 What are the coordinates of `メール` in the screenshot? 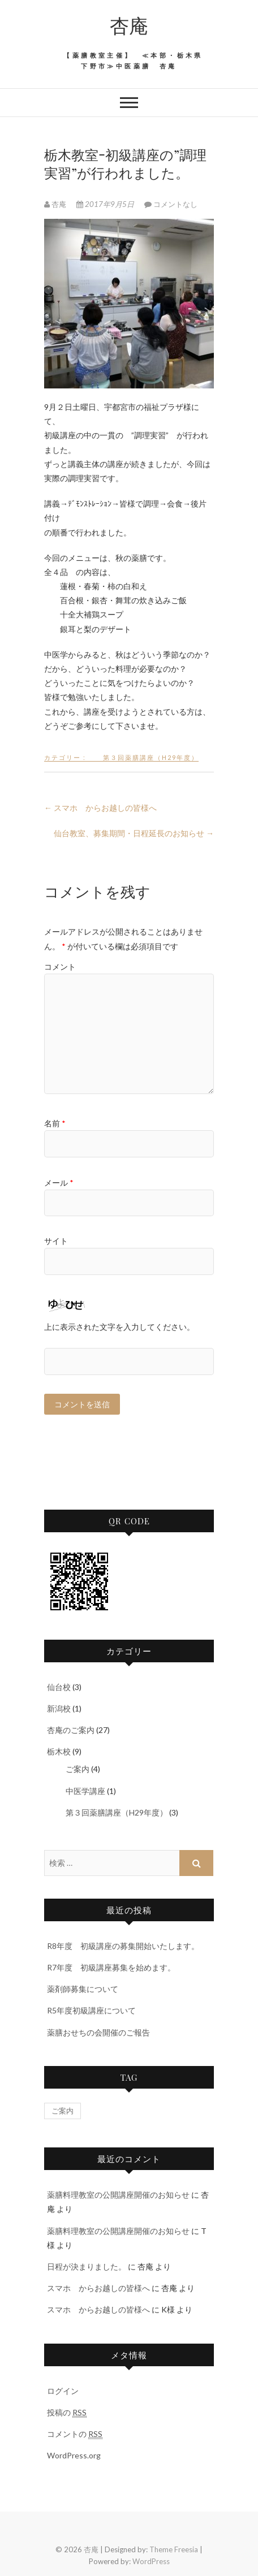 It's located at (59, 1182).